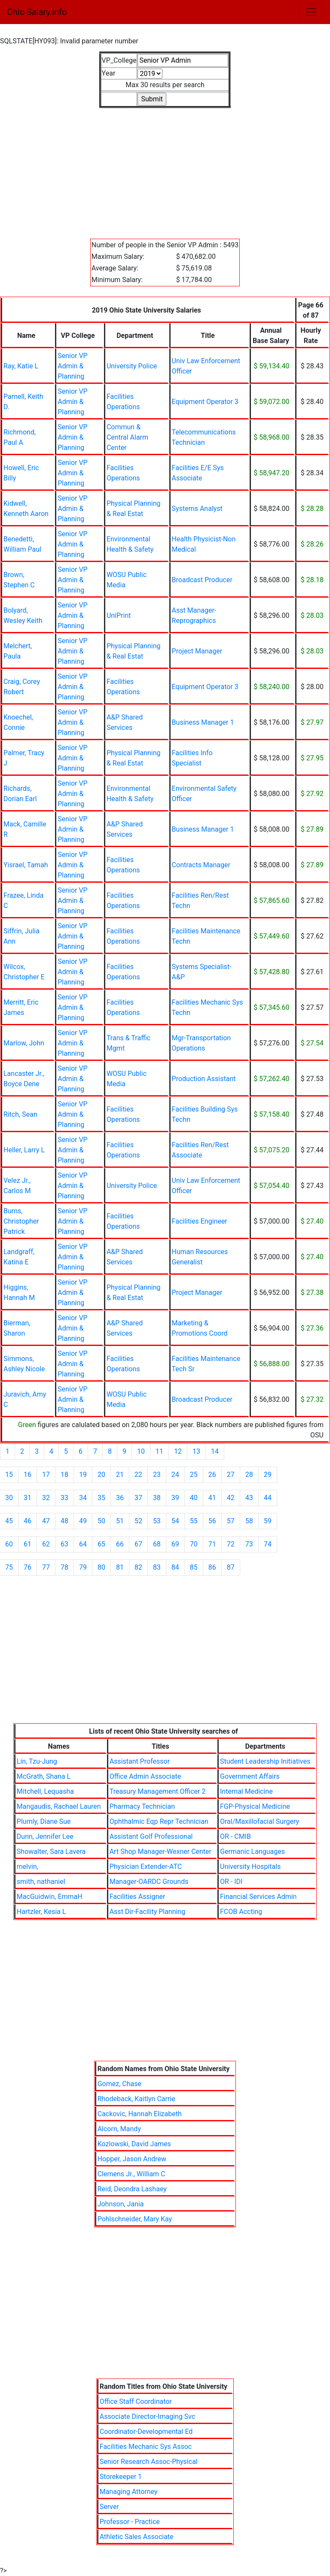 Image resolution: width=330 pixels, height=2576 pixels. I want to click on Burns, Christopher Patrick, so click(21, 1221).